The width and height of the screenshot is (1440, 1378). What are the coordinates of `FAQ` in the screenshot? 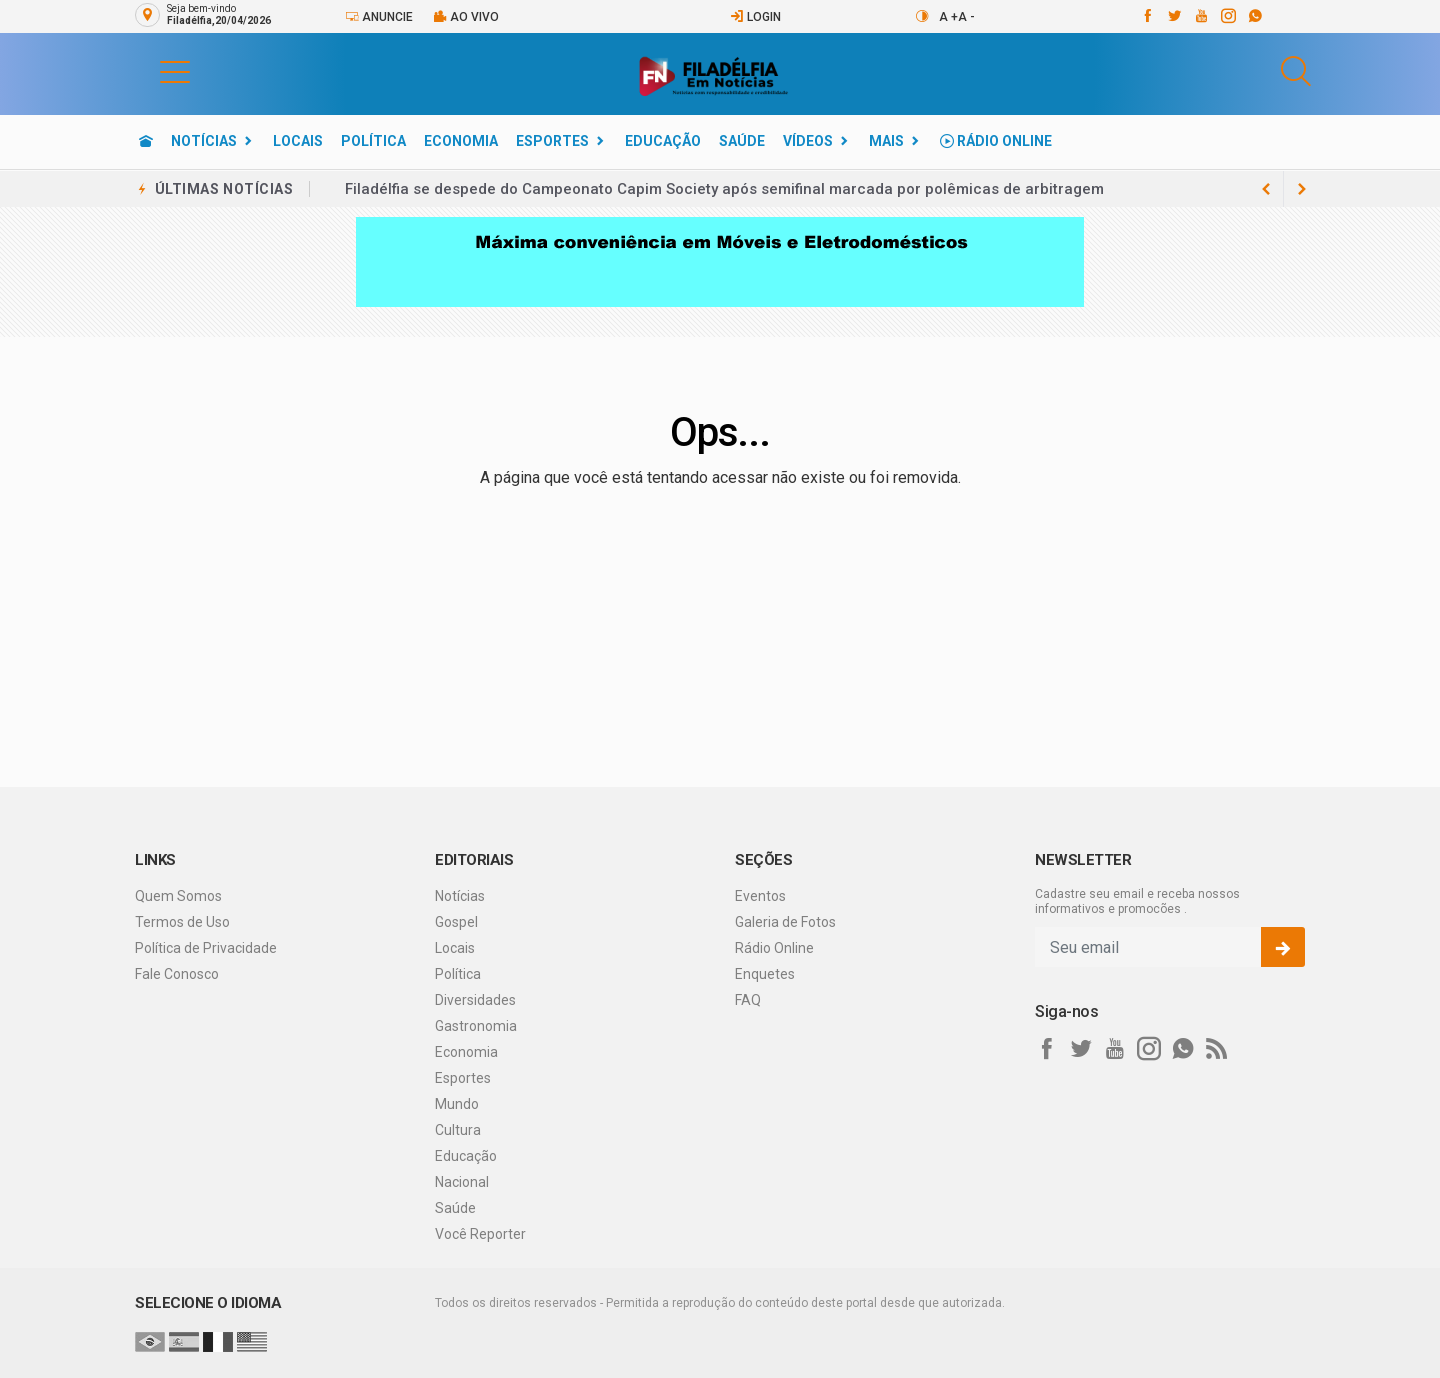 It's located at (748, 1000).